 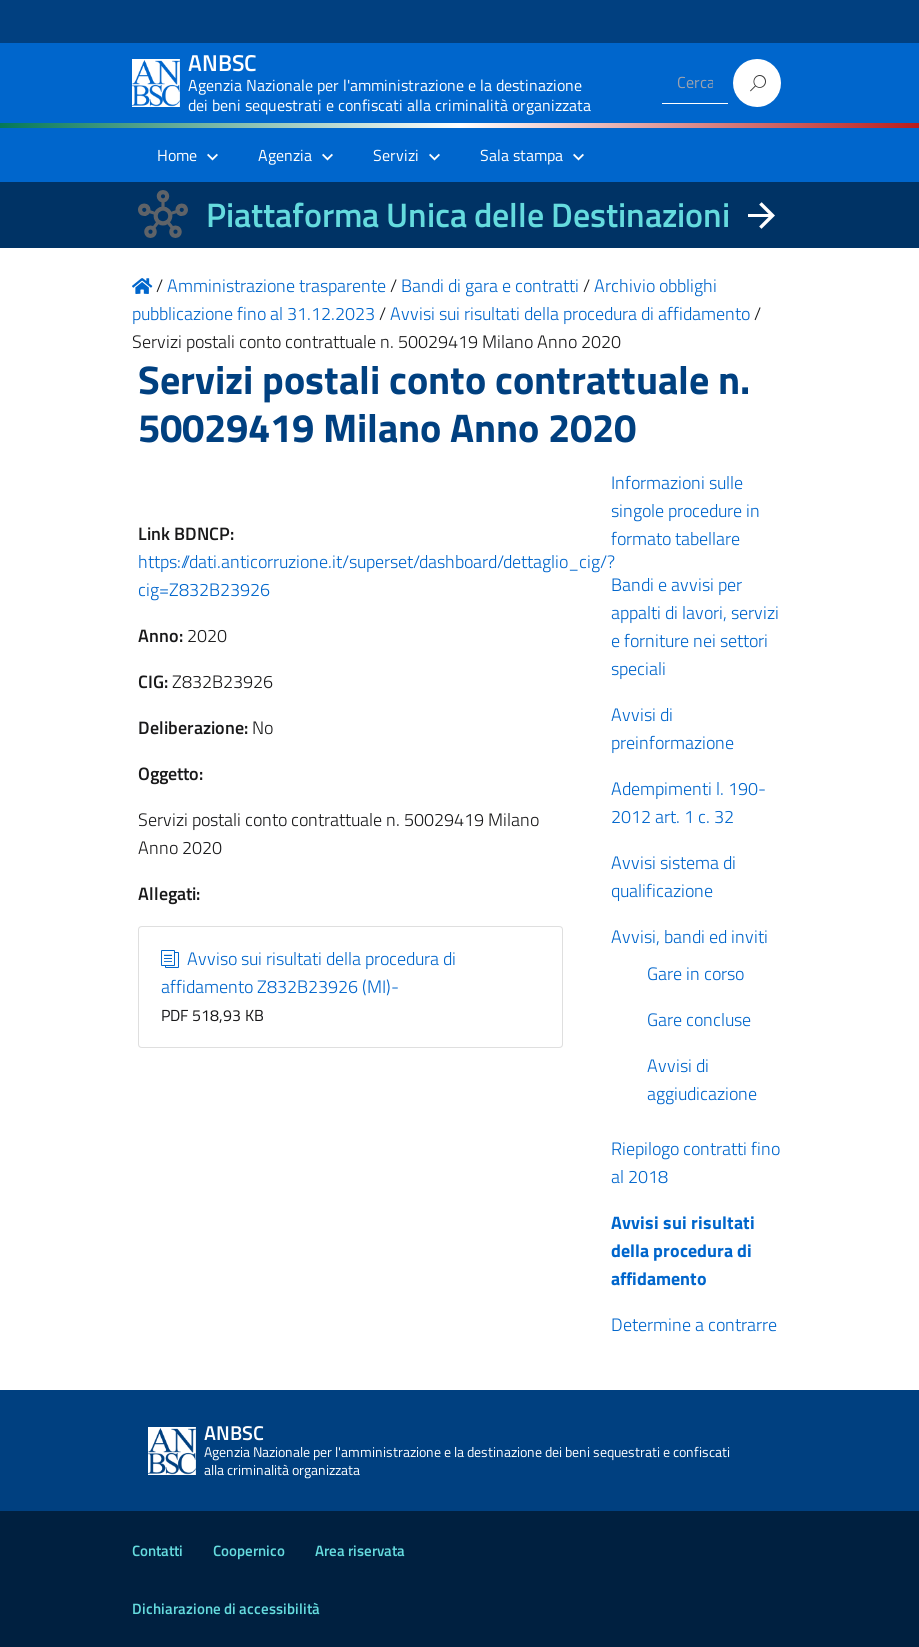 What do you see at coordinates (688, 802) in the screenshot?
I see `Adempimenti l. 190-2012 art. 1 c. 32` at bounding box center [688, 802].